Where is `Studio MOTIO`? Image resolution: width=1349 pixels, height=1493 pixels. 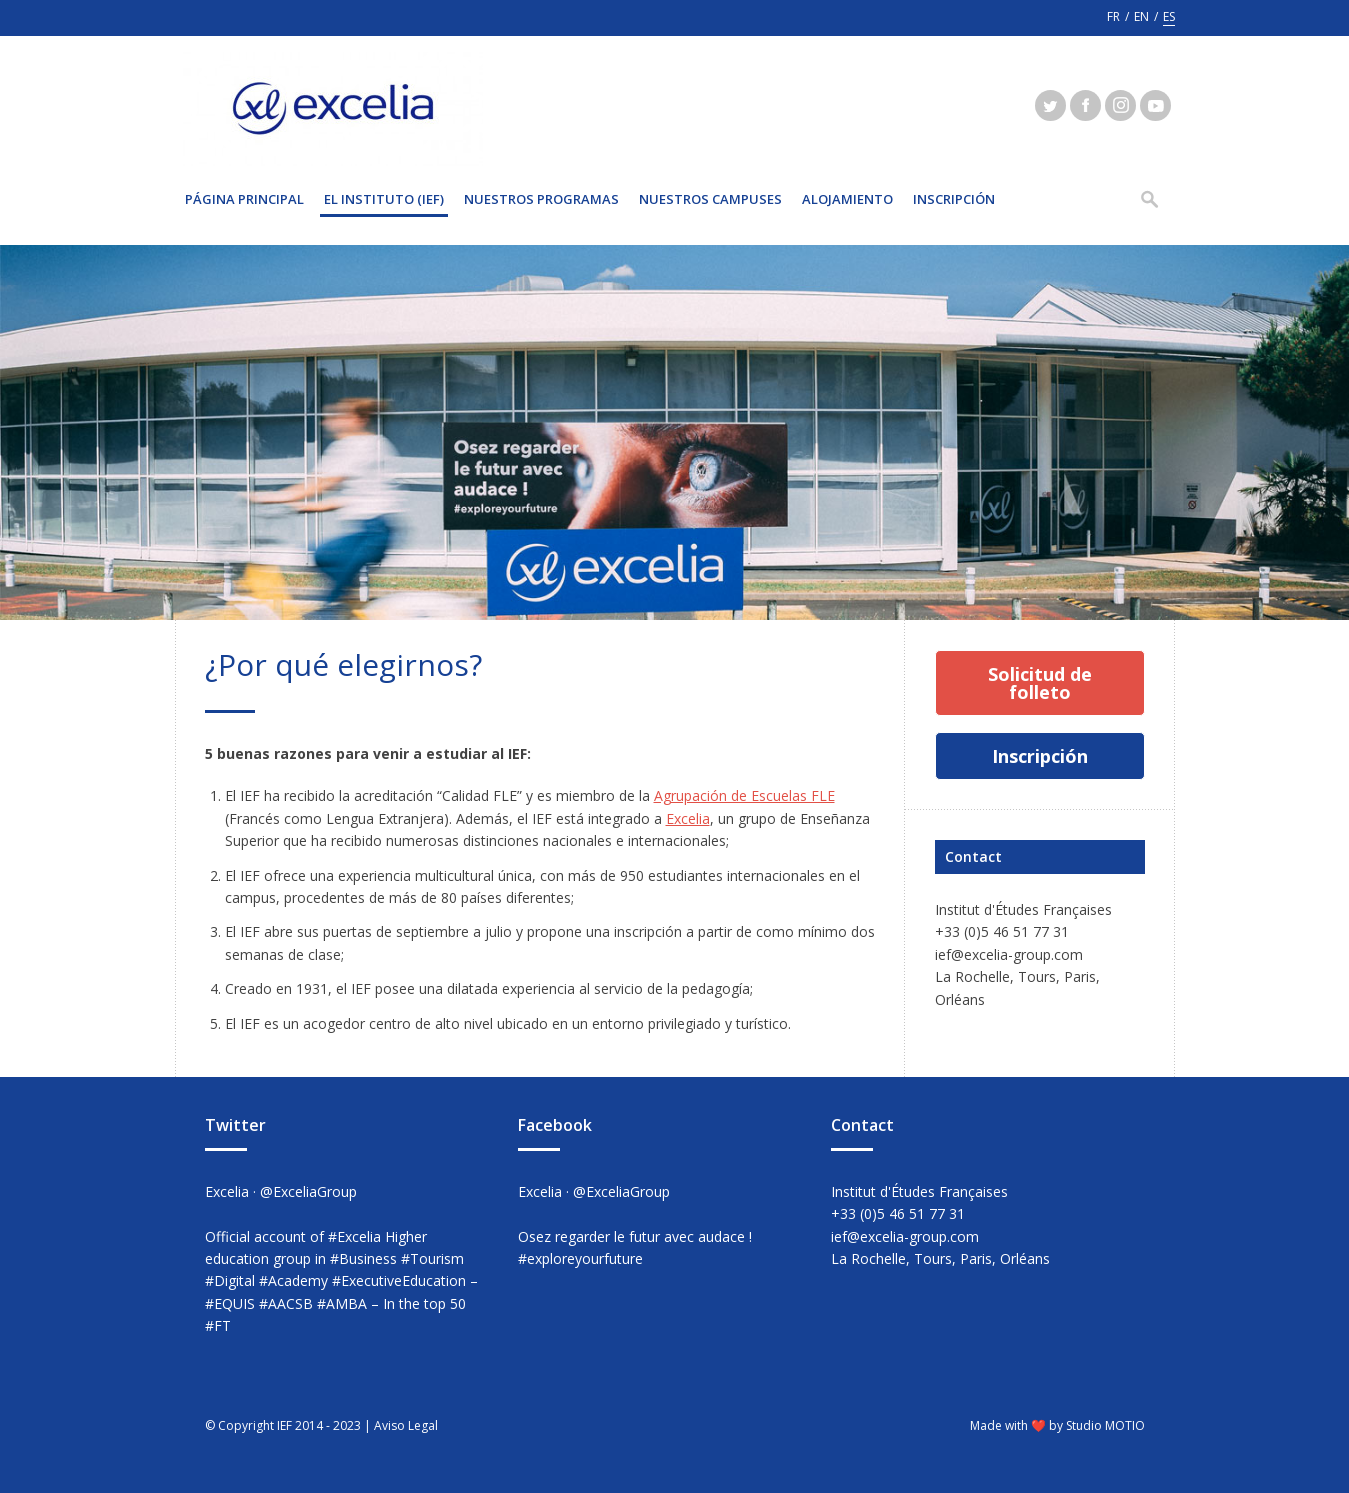 Studio MOTIO is located at coordinates (1105, 1425).